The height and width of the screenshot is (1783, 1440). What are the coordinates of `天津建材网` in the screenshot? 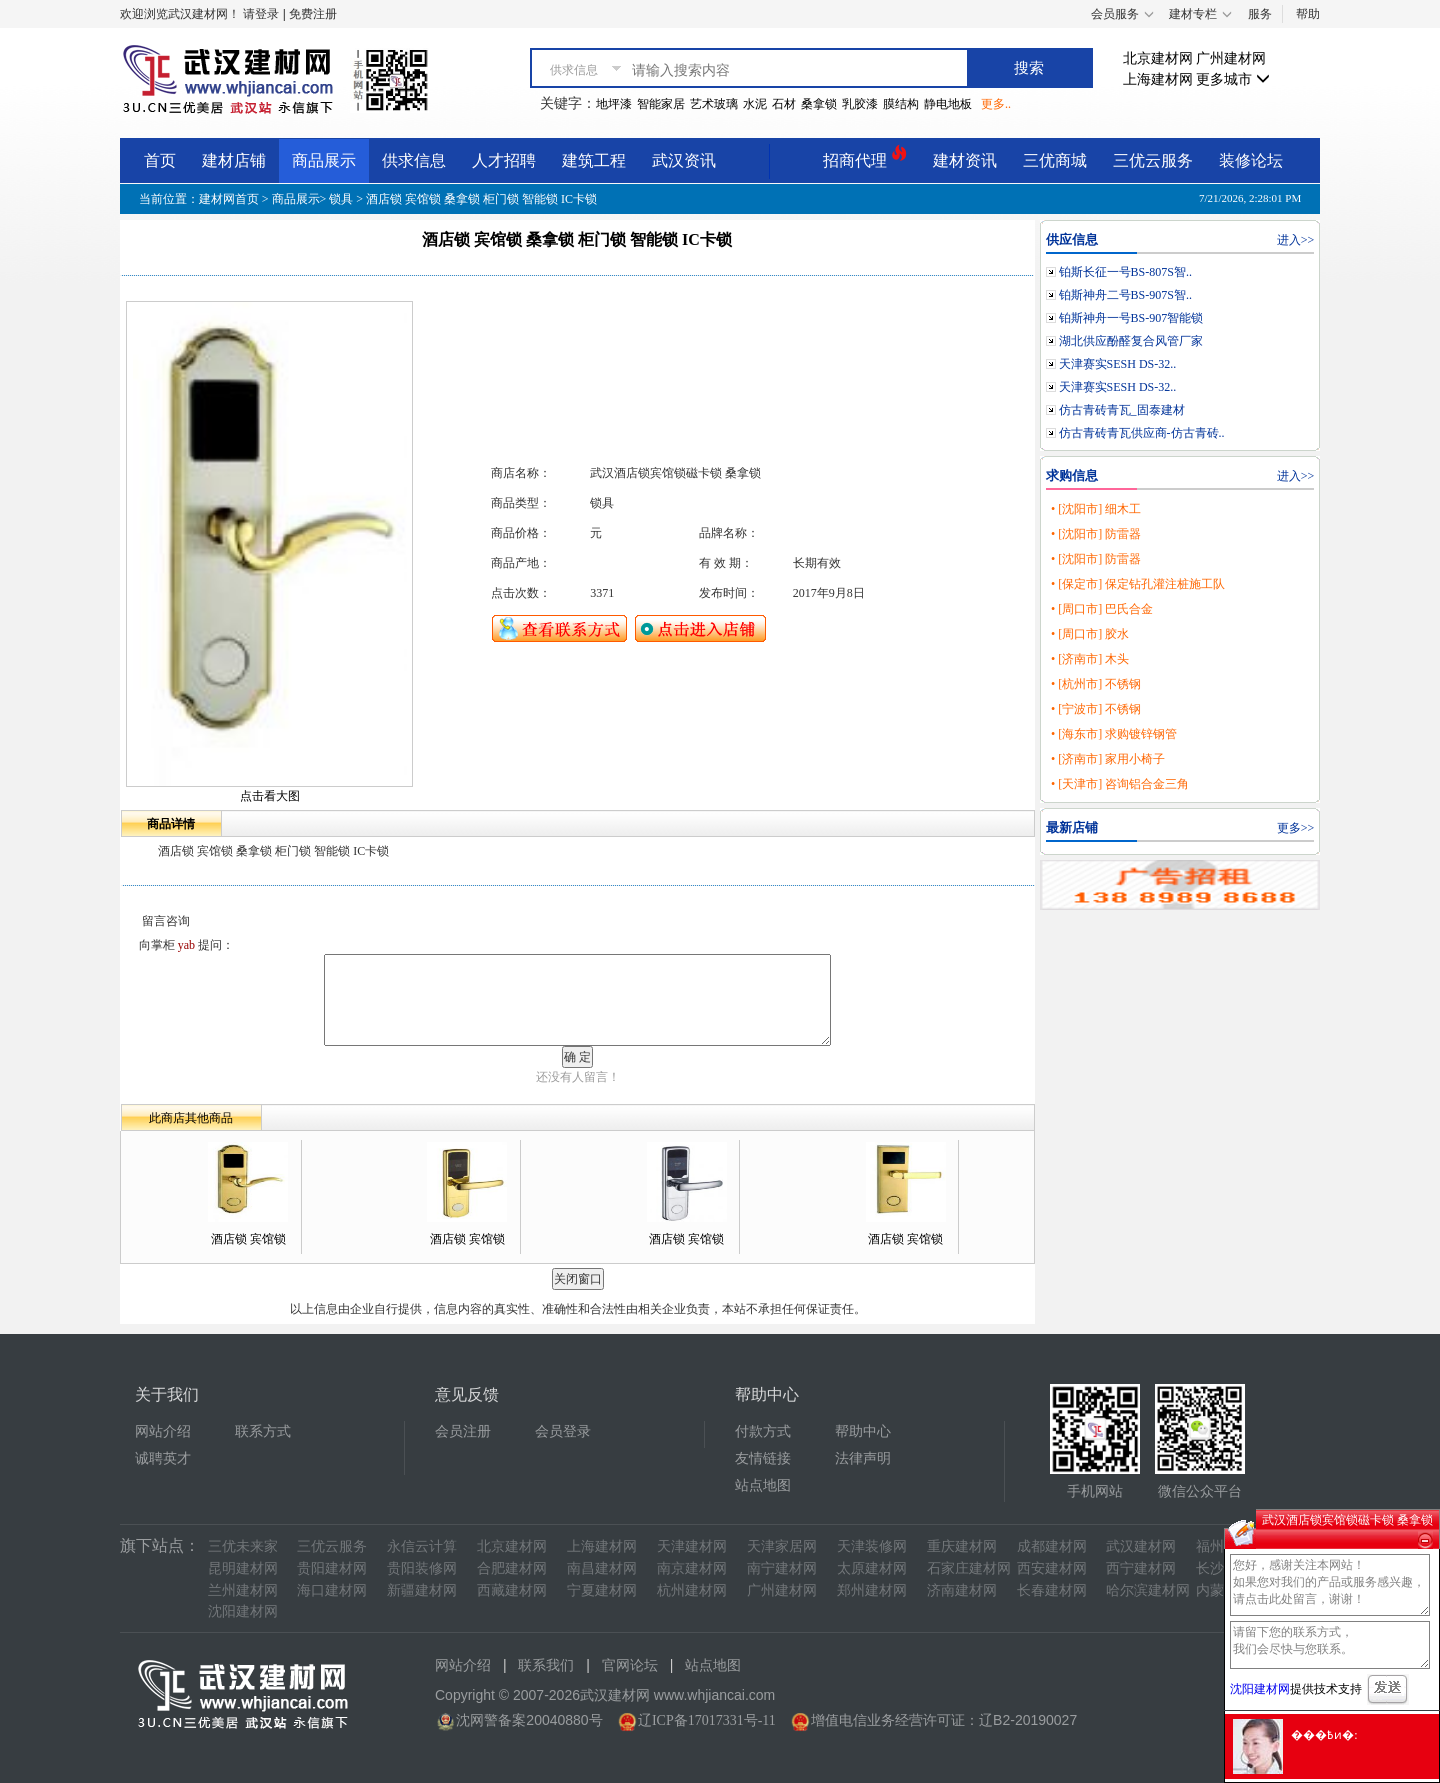 It's located at (692, 1546).